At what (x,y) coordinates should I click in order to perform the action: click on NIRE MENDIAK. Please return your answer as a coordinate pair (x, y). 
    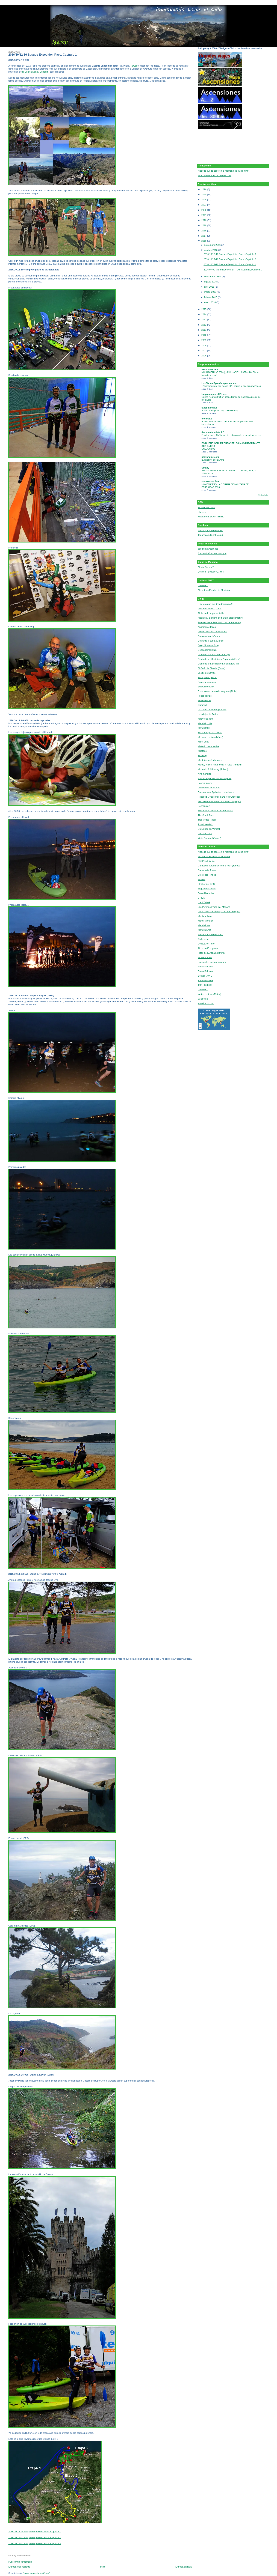
    Looking at the image, I should click on (210, 369).